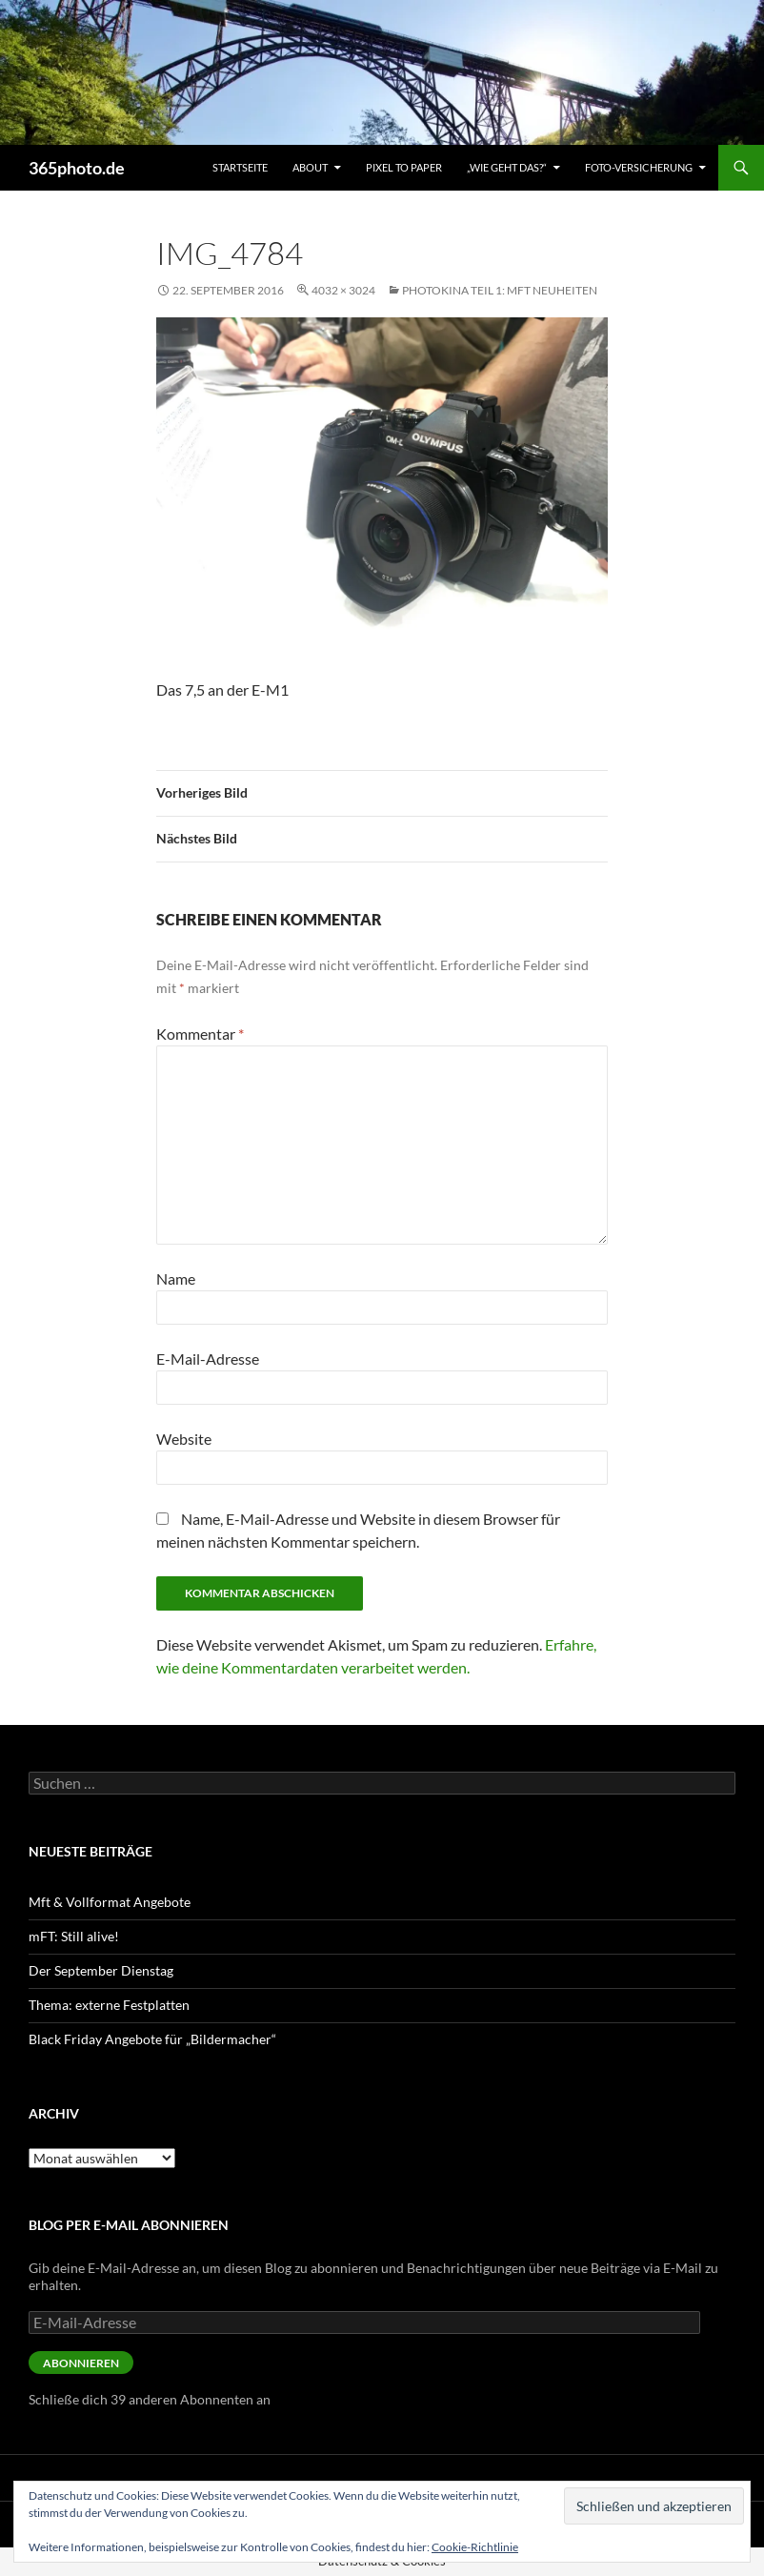 Image resolution: width=764 pixels, height=2576 pixels. What do you see at coordinates (499, 290) in the screenshot?
I see `Photokina Teil 1: mFt Neuheiten` at bounding box center [499, 290].